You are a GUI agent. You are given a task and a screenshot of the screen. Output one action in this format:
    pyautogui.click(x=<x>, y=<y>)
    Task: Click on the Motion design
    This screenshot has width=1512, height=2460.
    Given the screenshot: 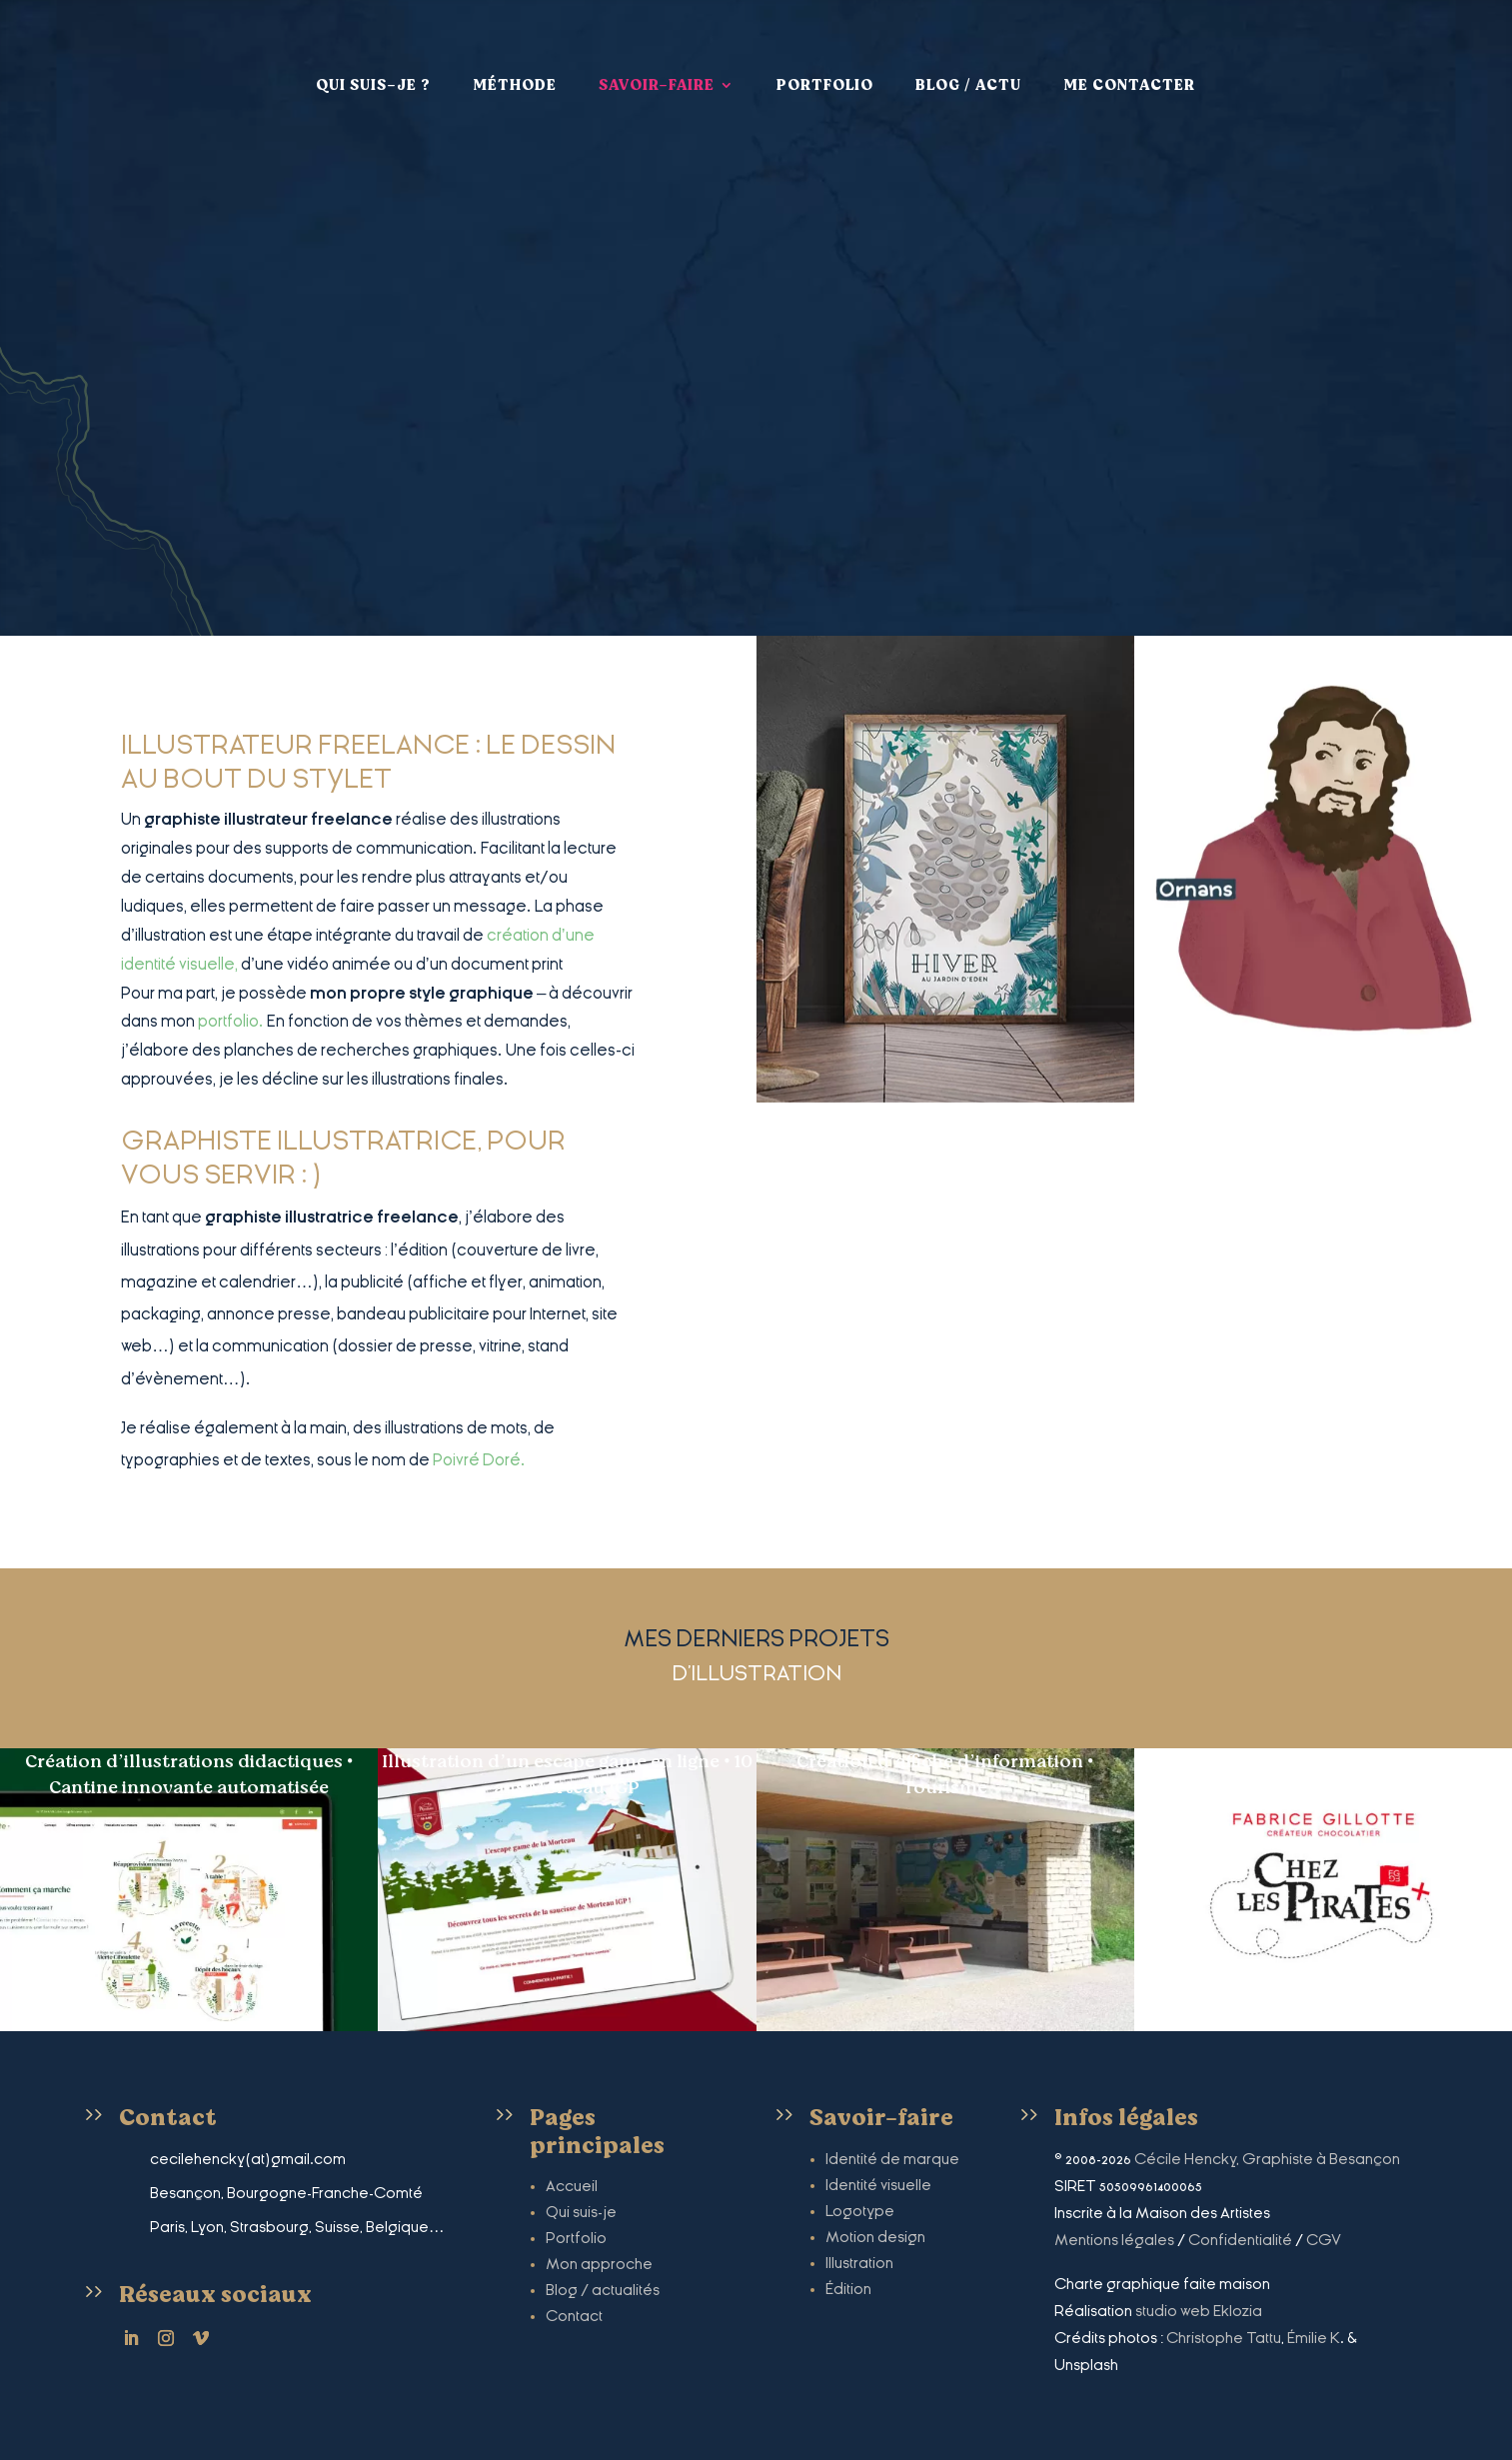 What is the action you would take?
    pyautogui.click(x=875, y=2237)
    